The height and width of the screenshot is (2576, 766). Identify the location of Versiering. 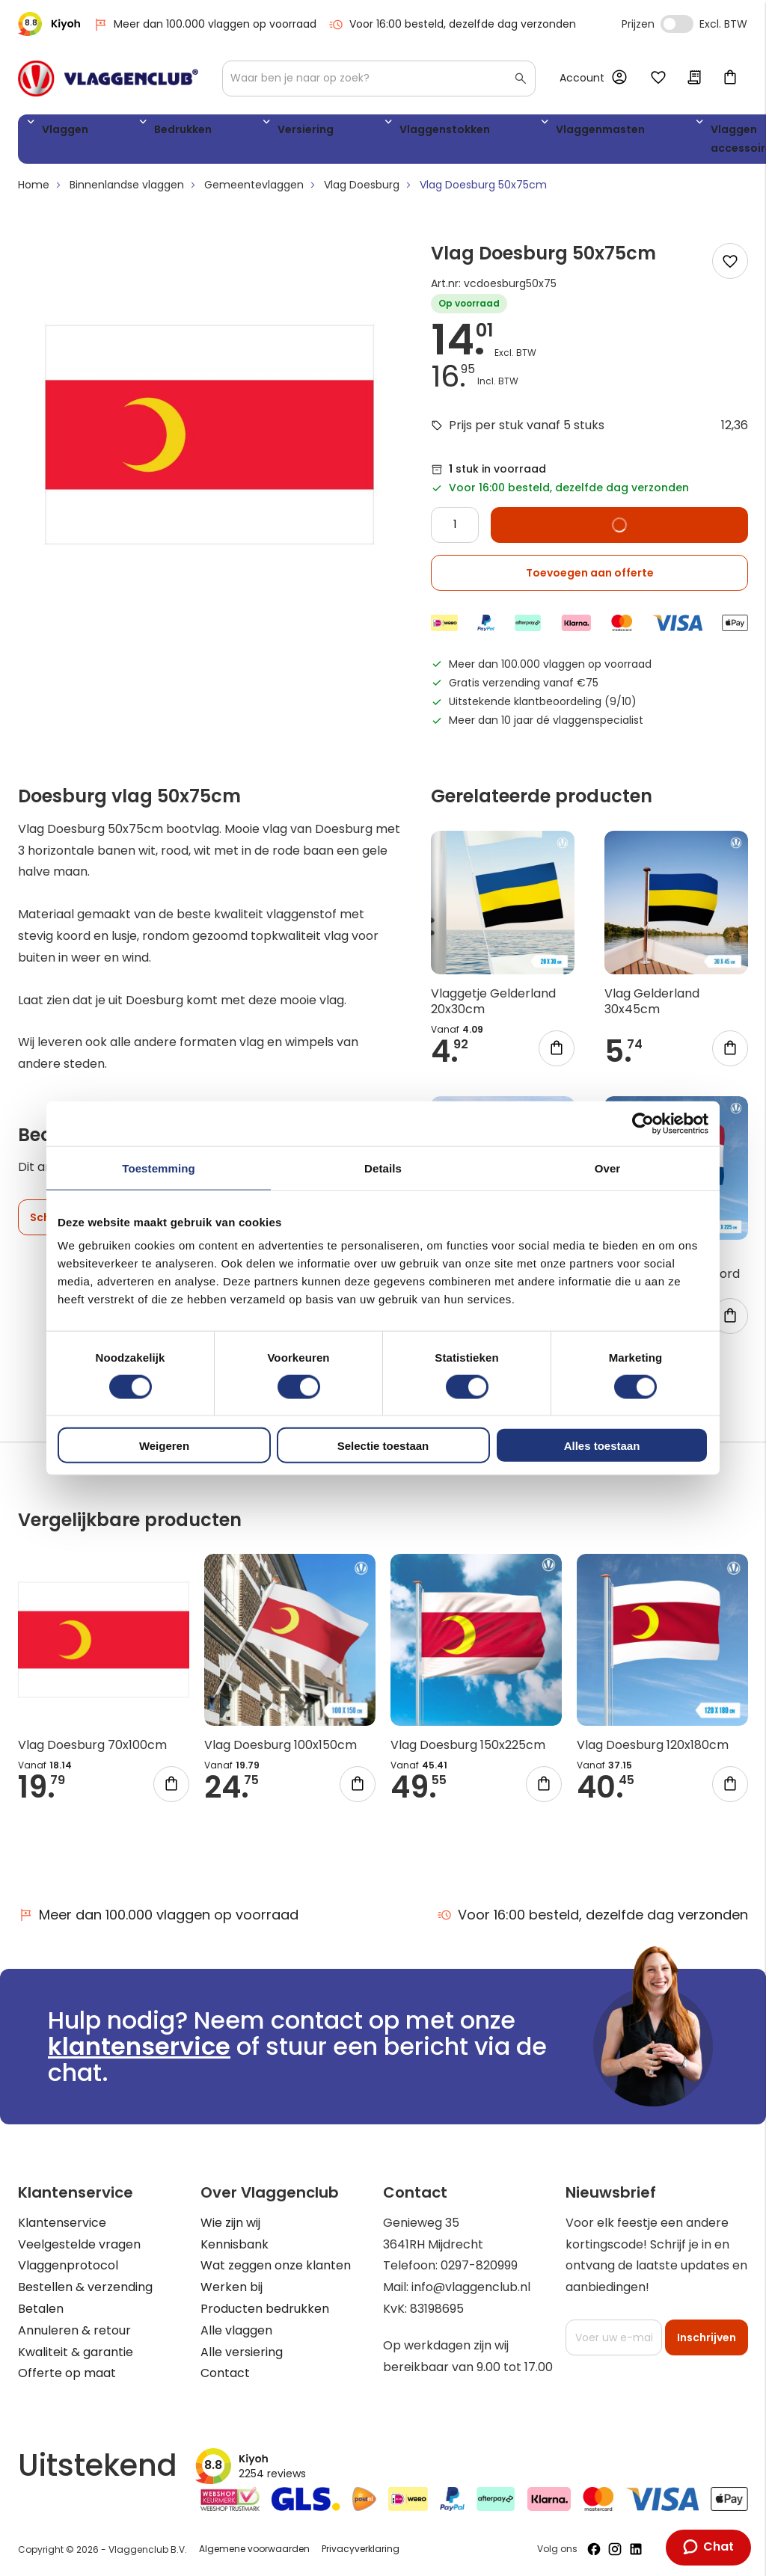
(229, 132).